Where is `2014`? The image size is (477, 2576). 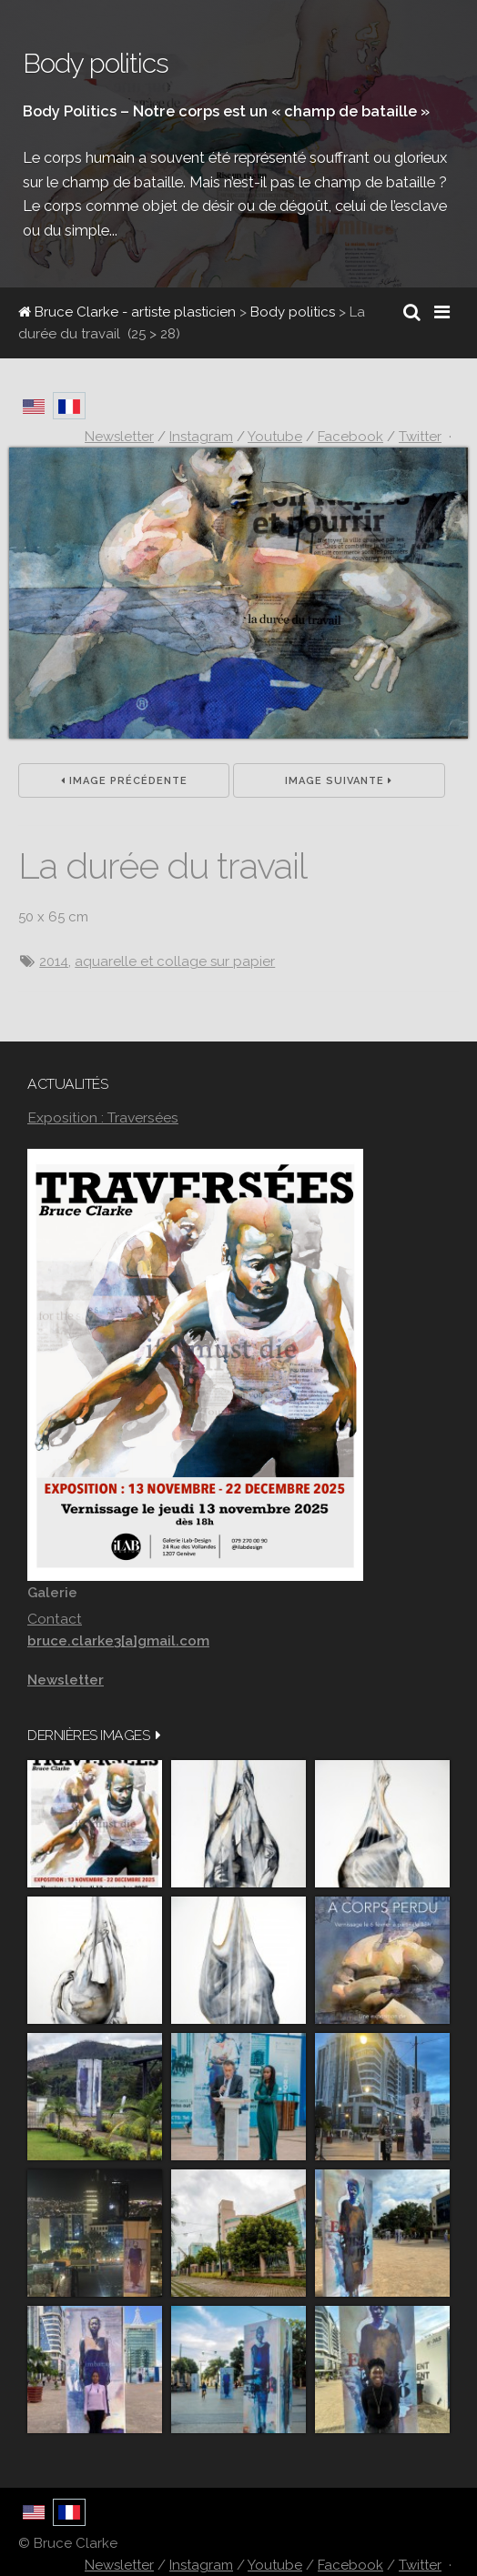 2014 is located at coordinates (53, 961).